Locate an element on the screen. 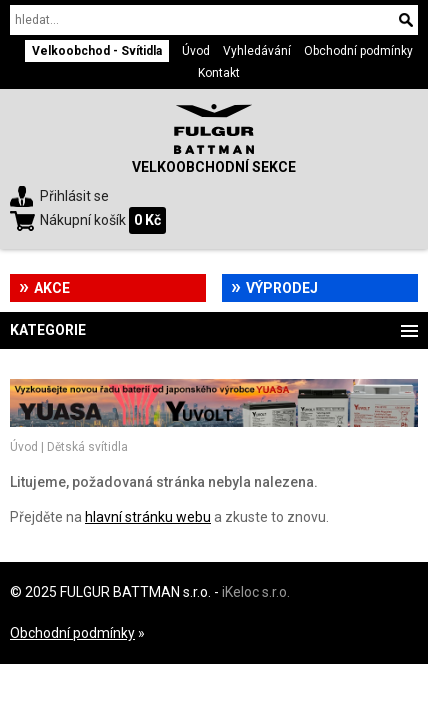  Přihlásit se is located at coordinates (74, 196).